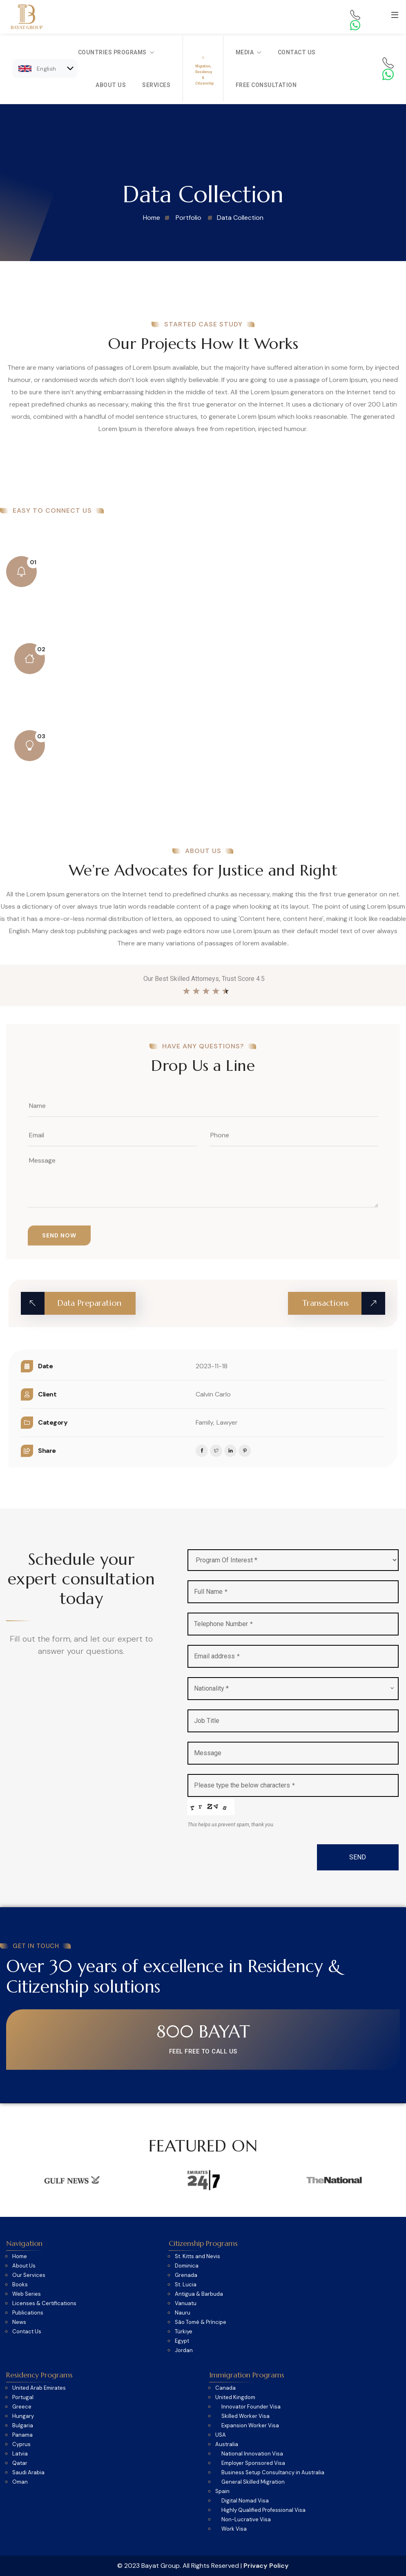 The height and width of the screenshot is (2576, 406). Describe the element at coordinates (245, 2501) in the screenshot. I see `Digital Nomad Visa` at that location.